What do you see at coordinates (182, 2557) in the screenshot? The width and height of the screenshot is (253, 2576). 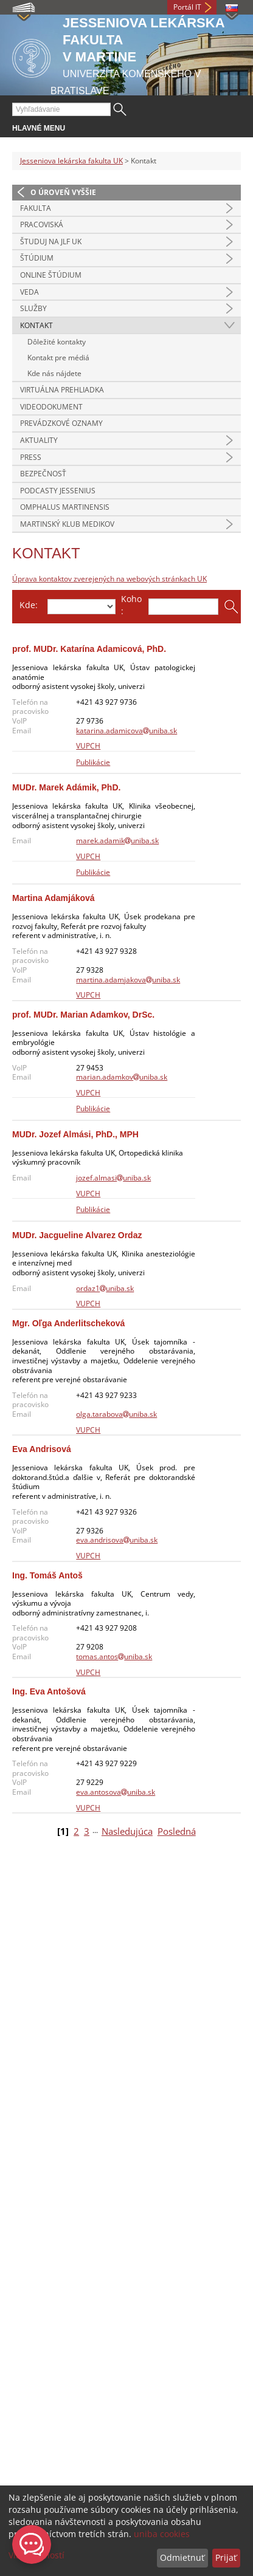 I see `Odmietnuť` at bounding box center [182, 2557].